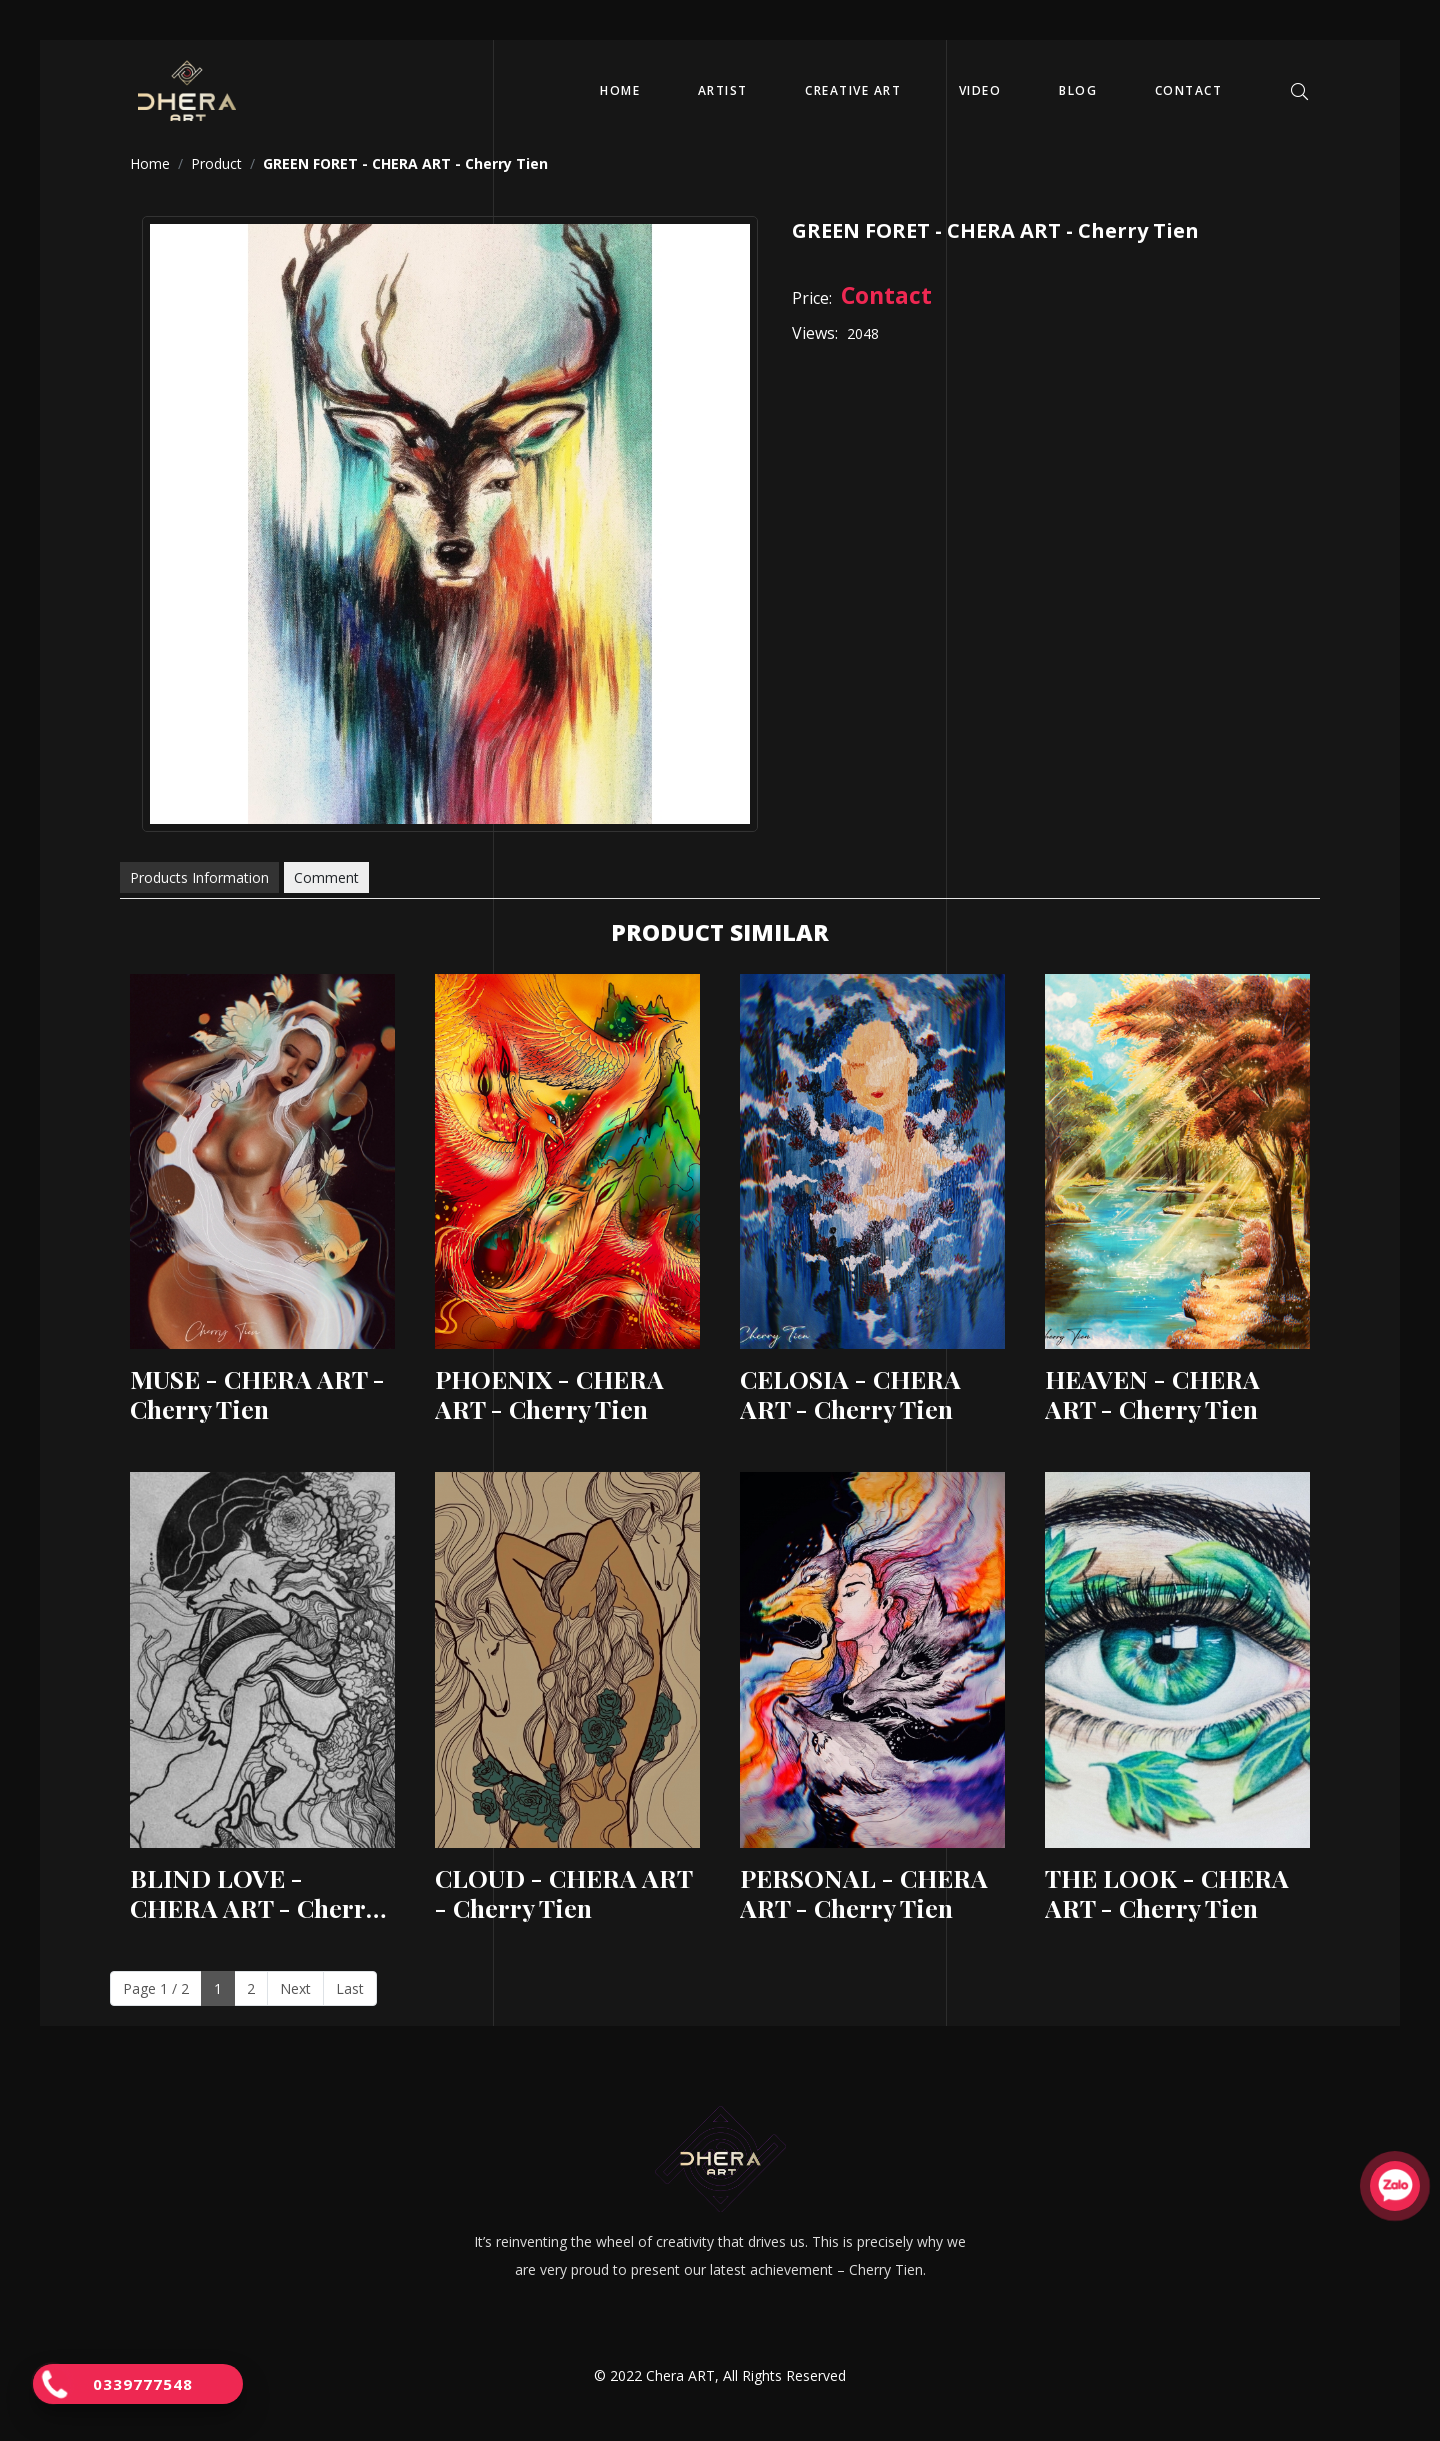 Image resolution: width=1440 pixels, height=2441 pixels. Describe the element at coordinates (1167, 1893) in the screenshot. I see `THE LOOK - CHERA ART - Cherry Tien` at that location.